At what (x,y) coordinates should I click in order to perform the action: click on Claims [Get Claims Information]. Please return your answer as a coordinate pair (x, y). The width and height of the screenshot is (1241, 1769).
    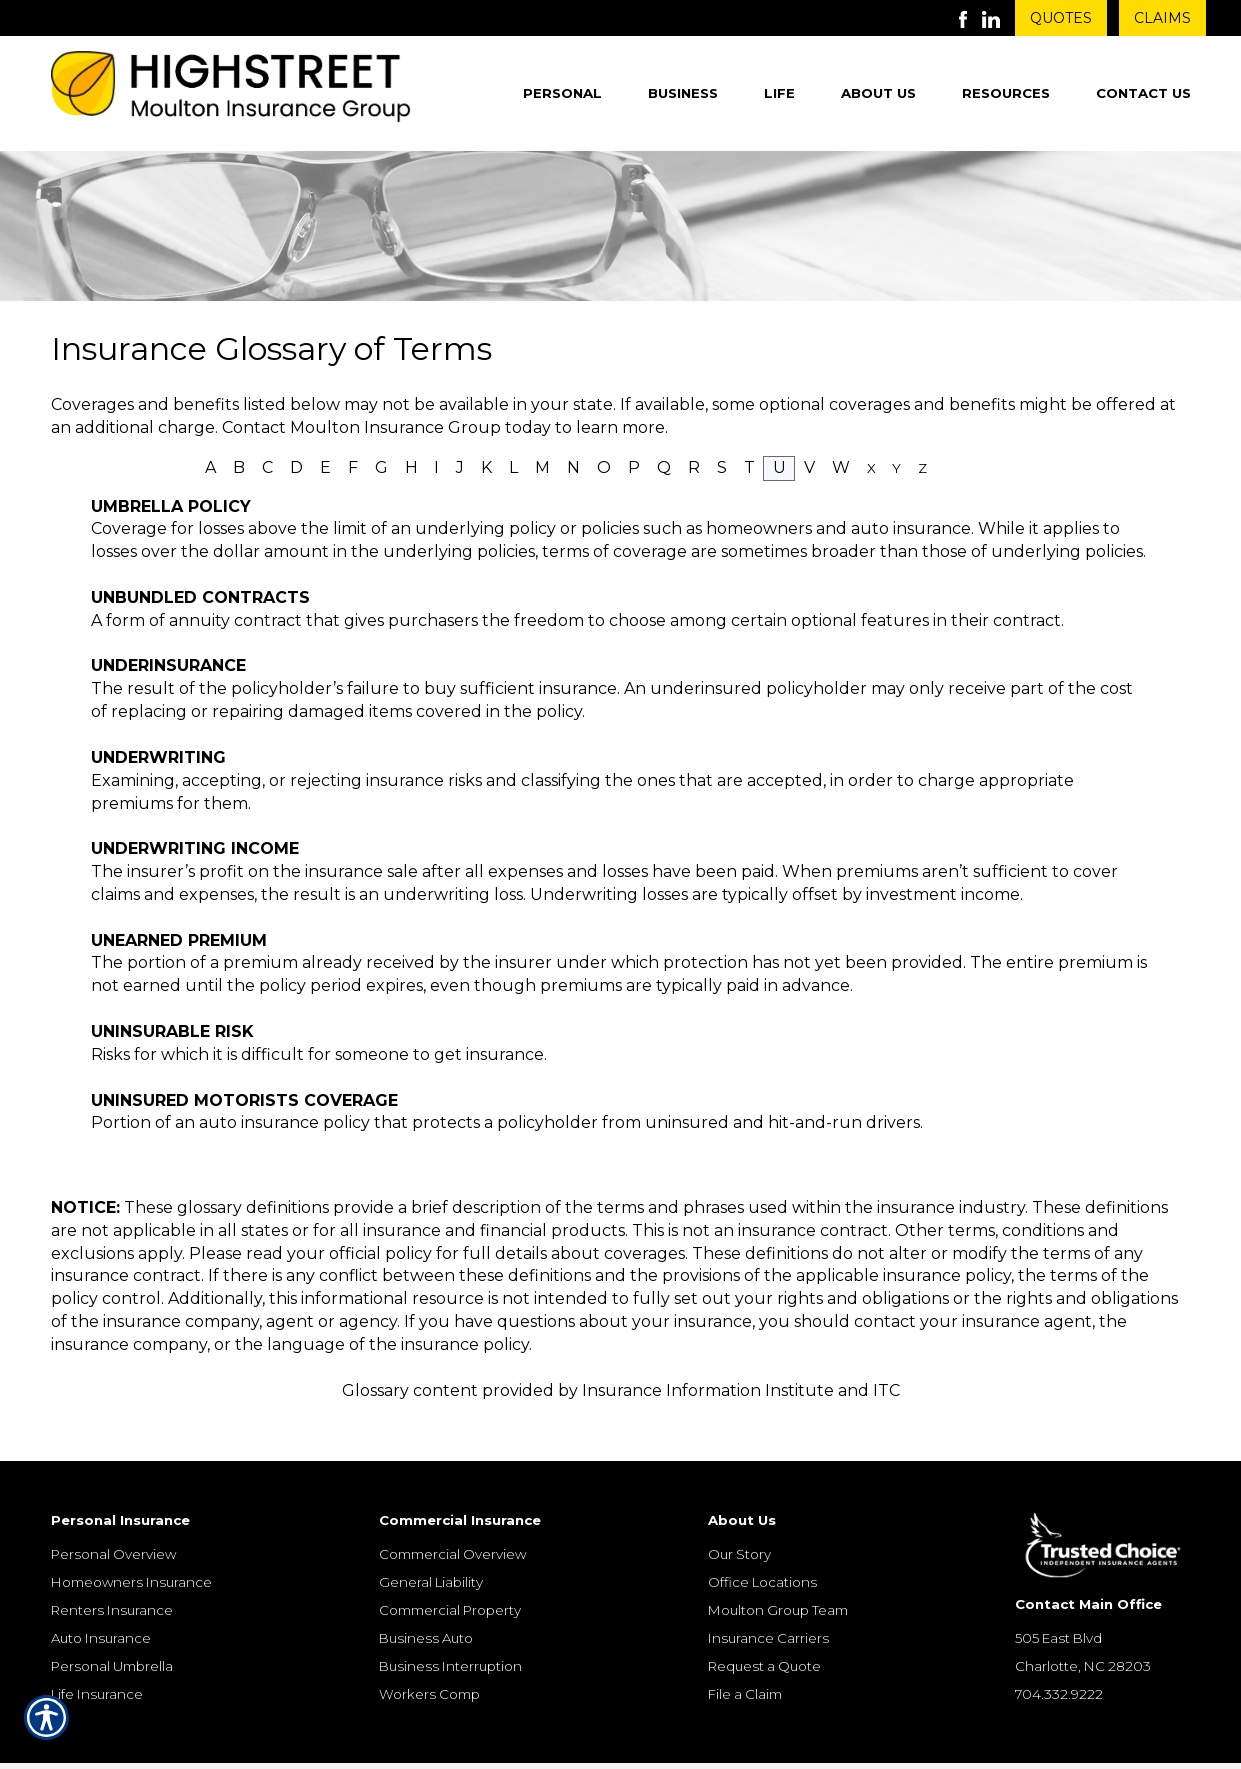
    Looking at the image, I should click on (1162, 18).